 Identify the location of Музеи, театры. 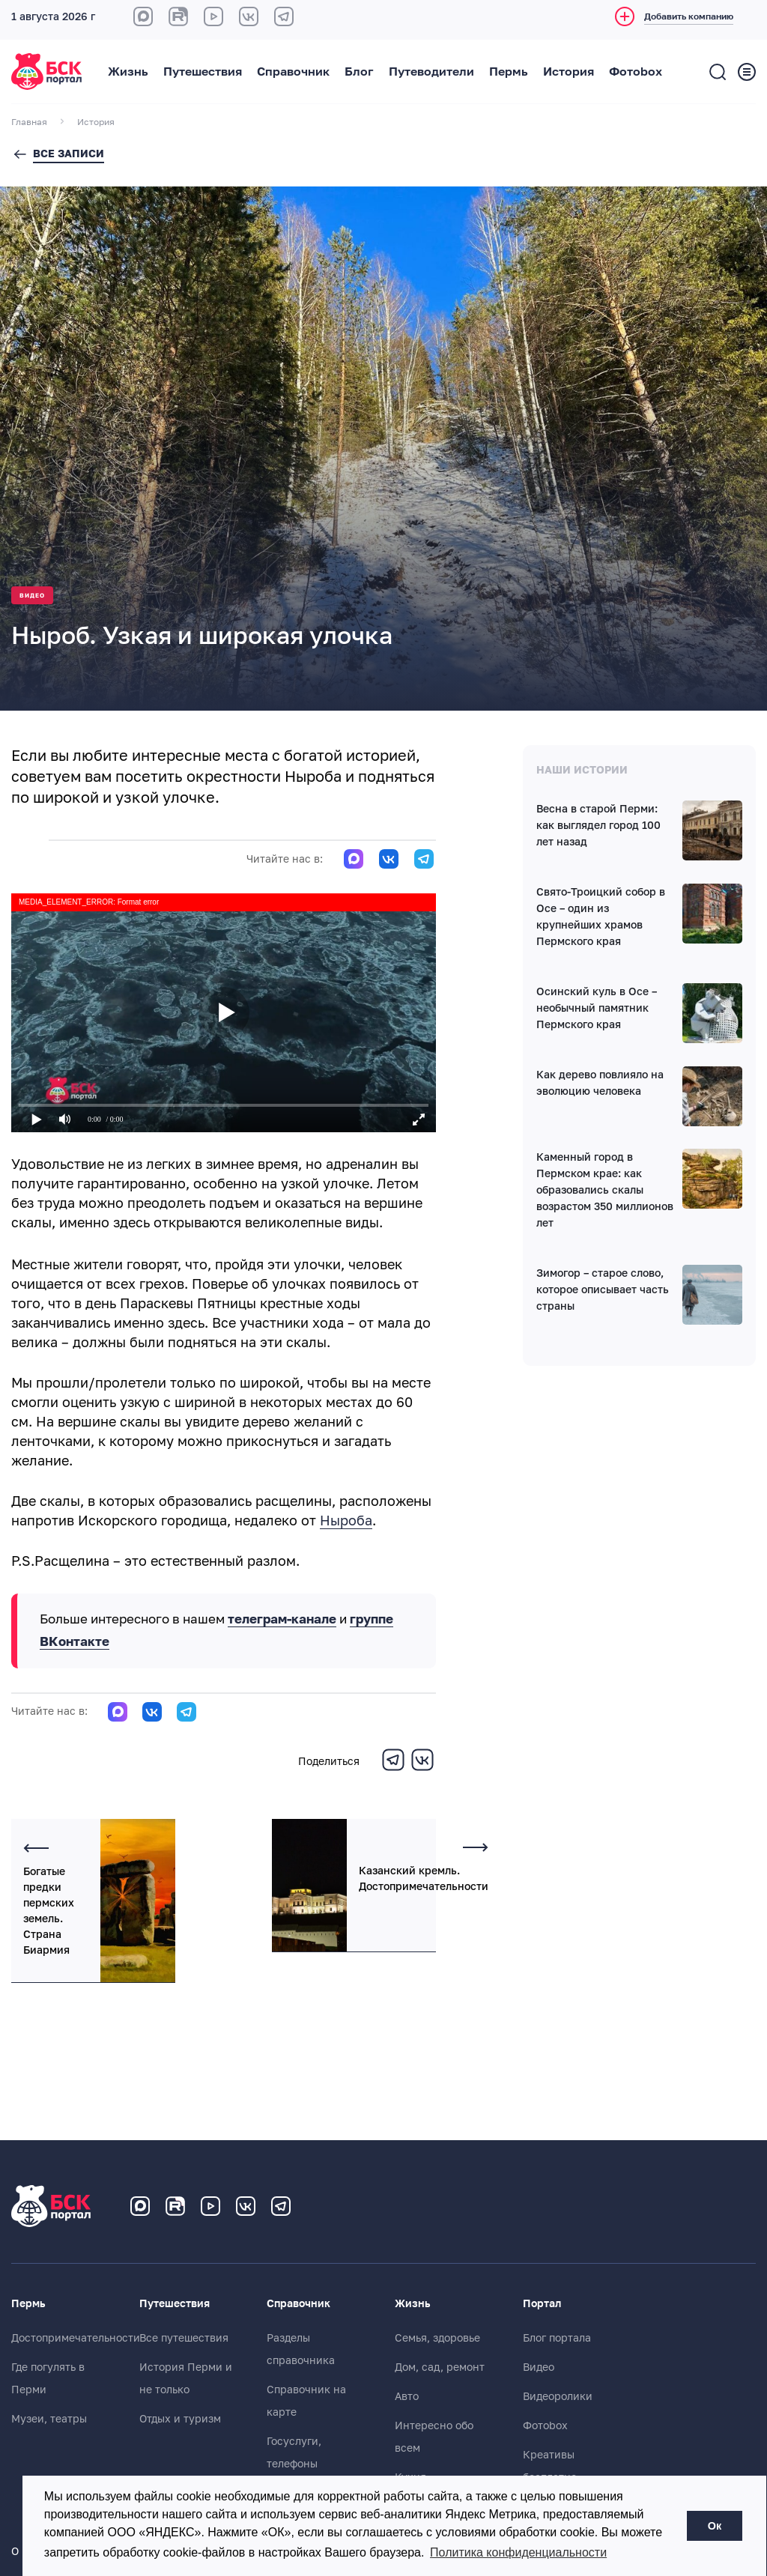
(49, 2419).